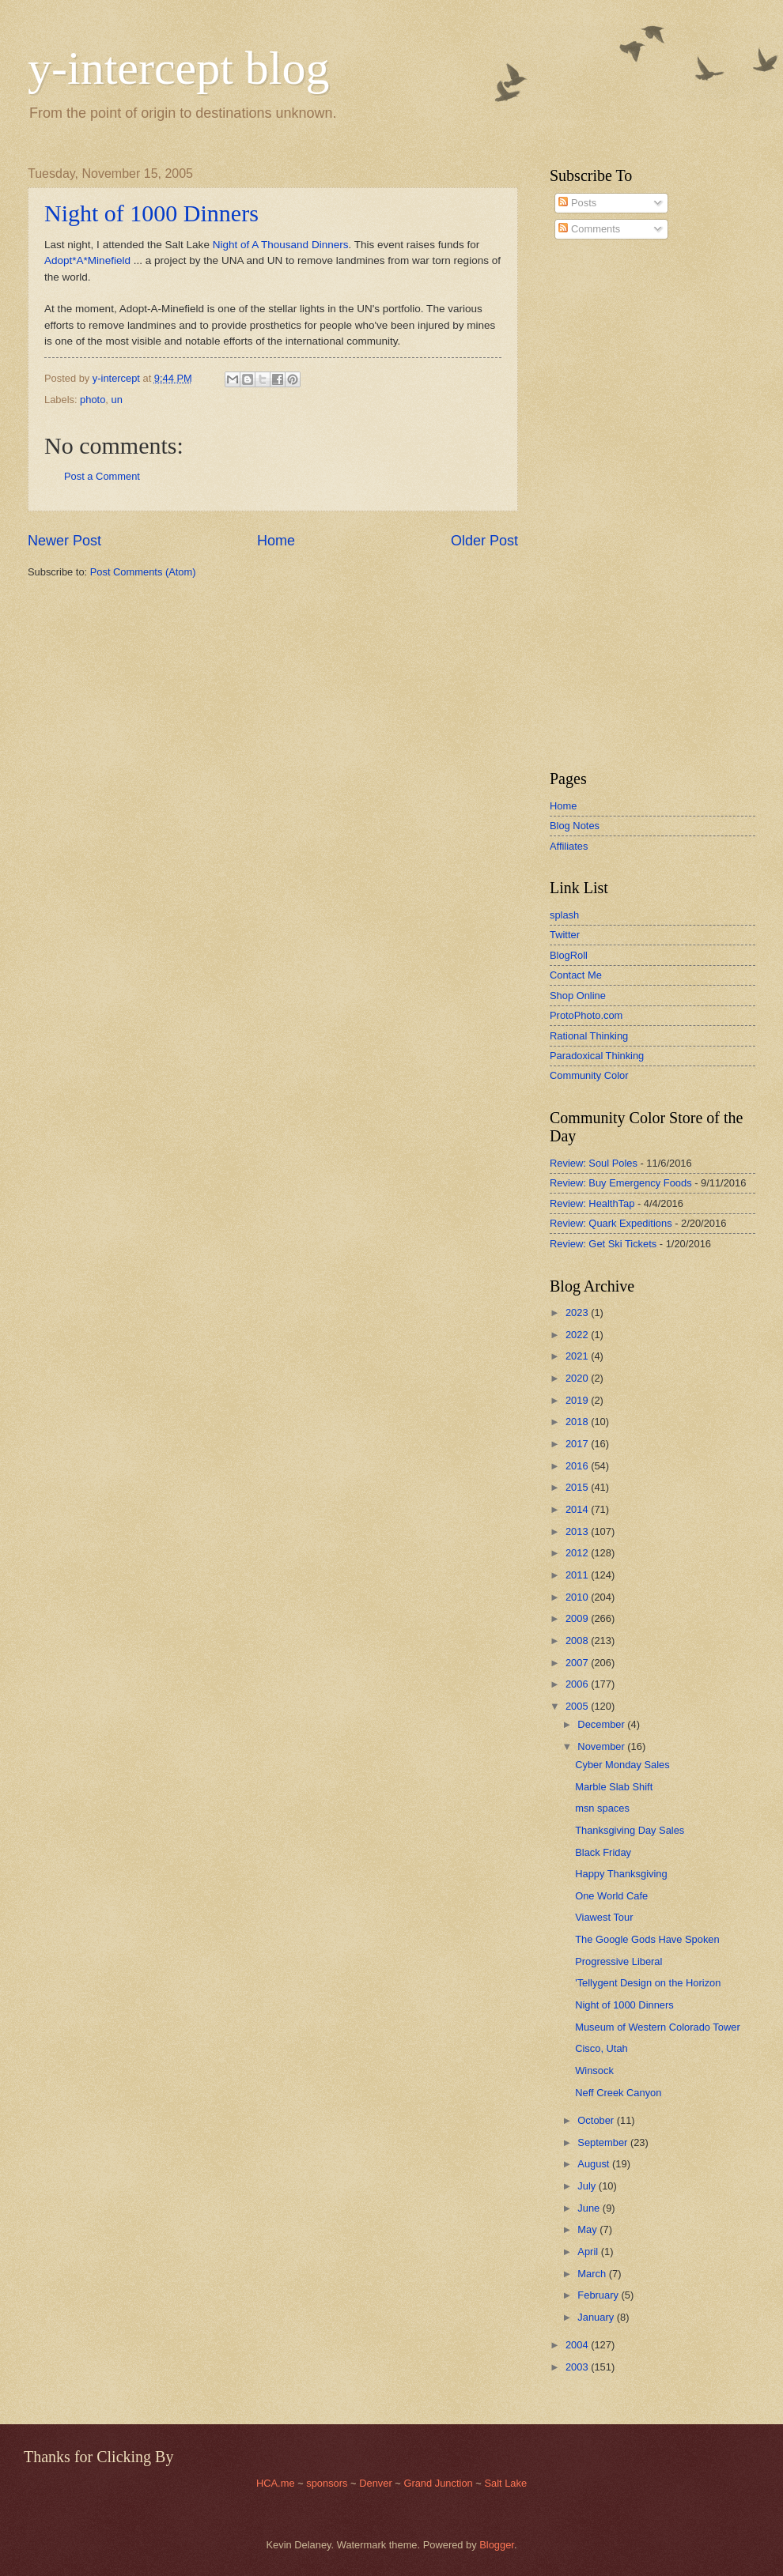 The height and width of the screenshot is (2576, 783). What do you see at coordinates (603, 2142) in the screenshot?
I see `September` at bounding box center [603, 2142].